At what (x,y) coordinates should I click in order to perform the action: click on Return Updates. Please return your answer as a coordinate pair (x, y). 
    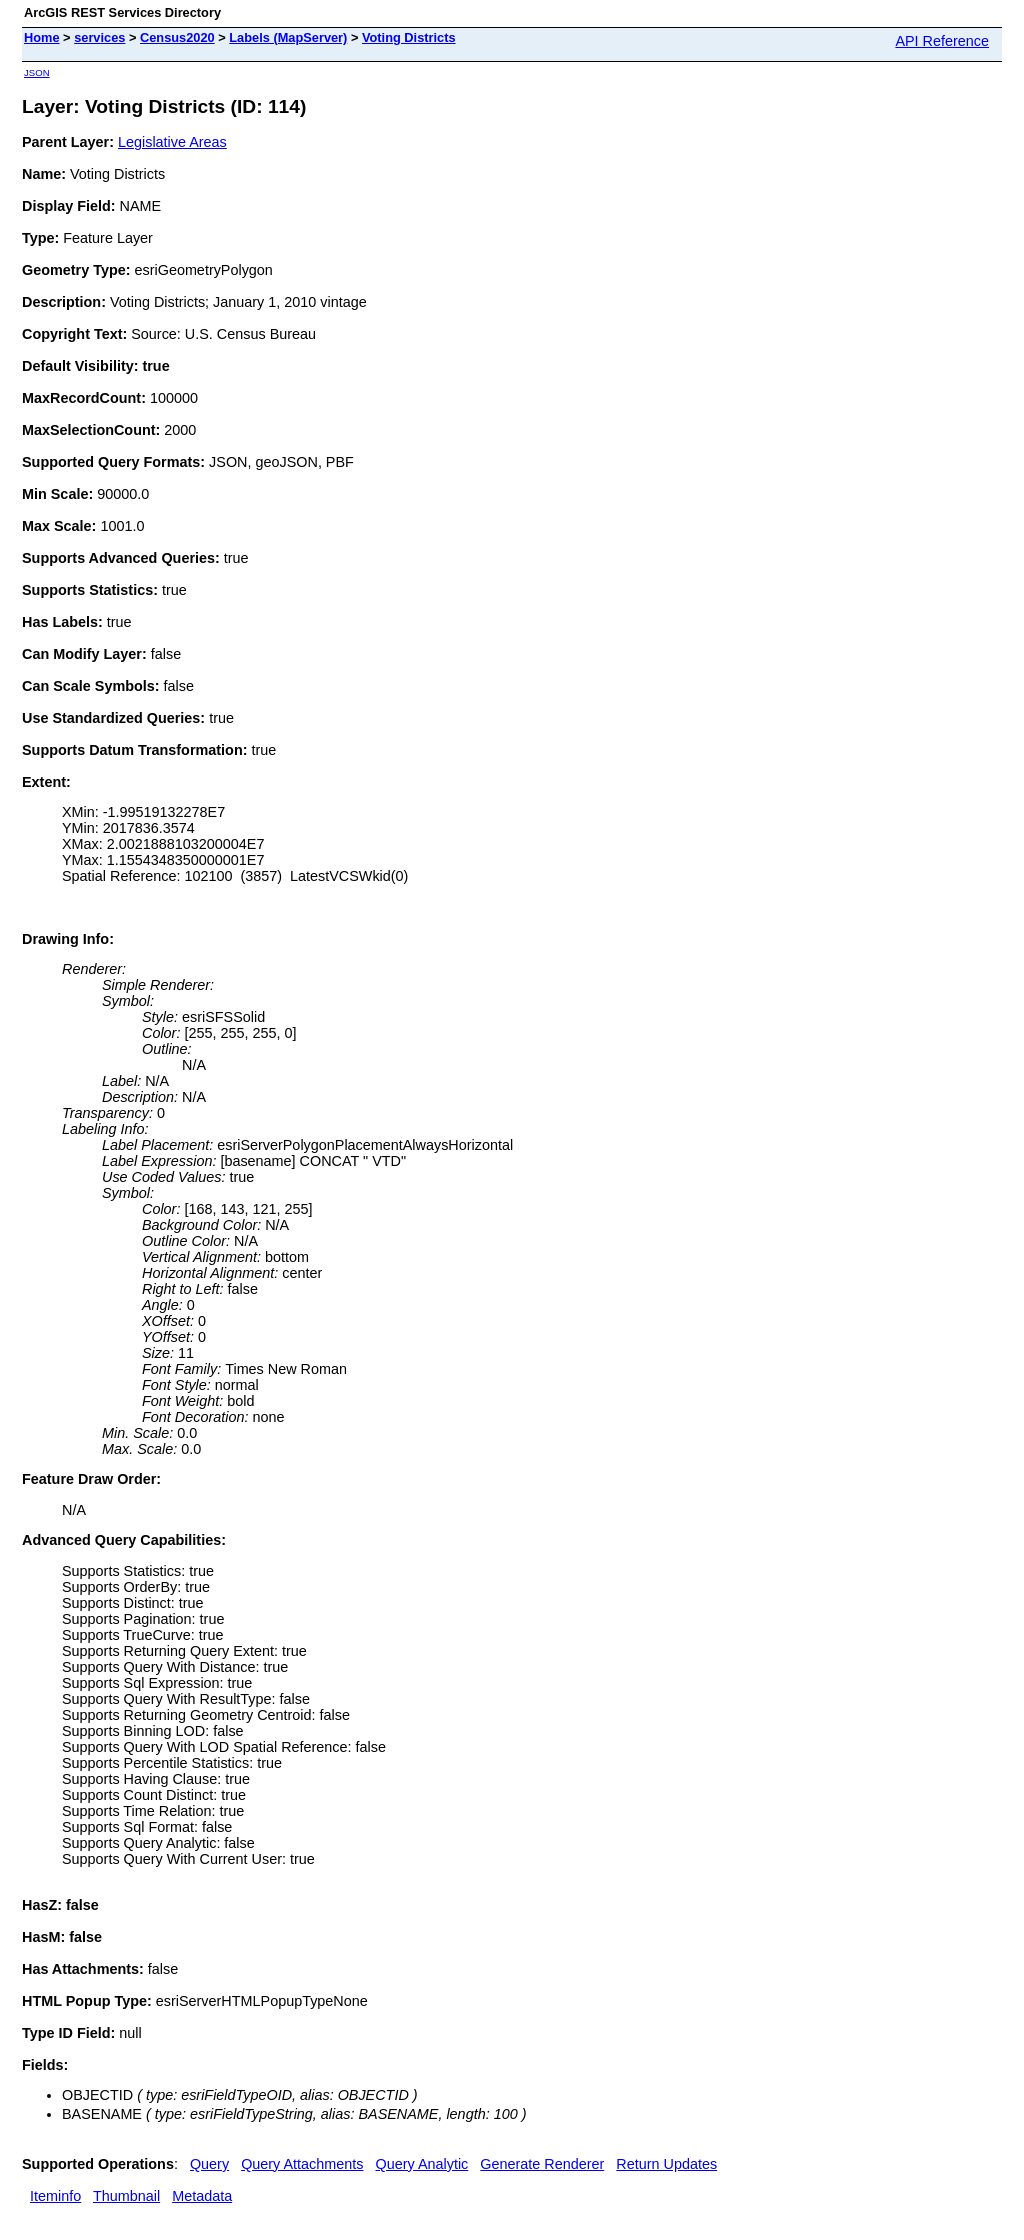
    Looking at the image, I should click on (666, 2164).